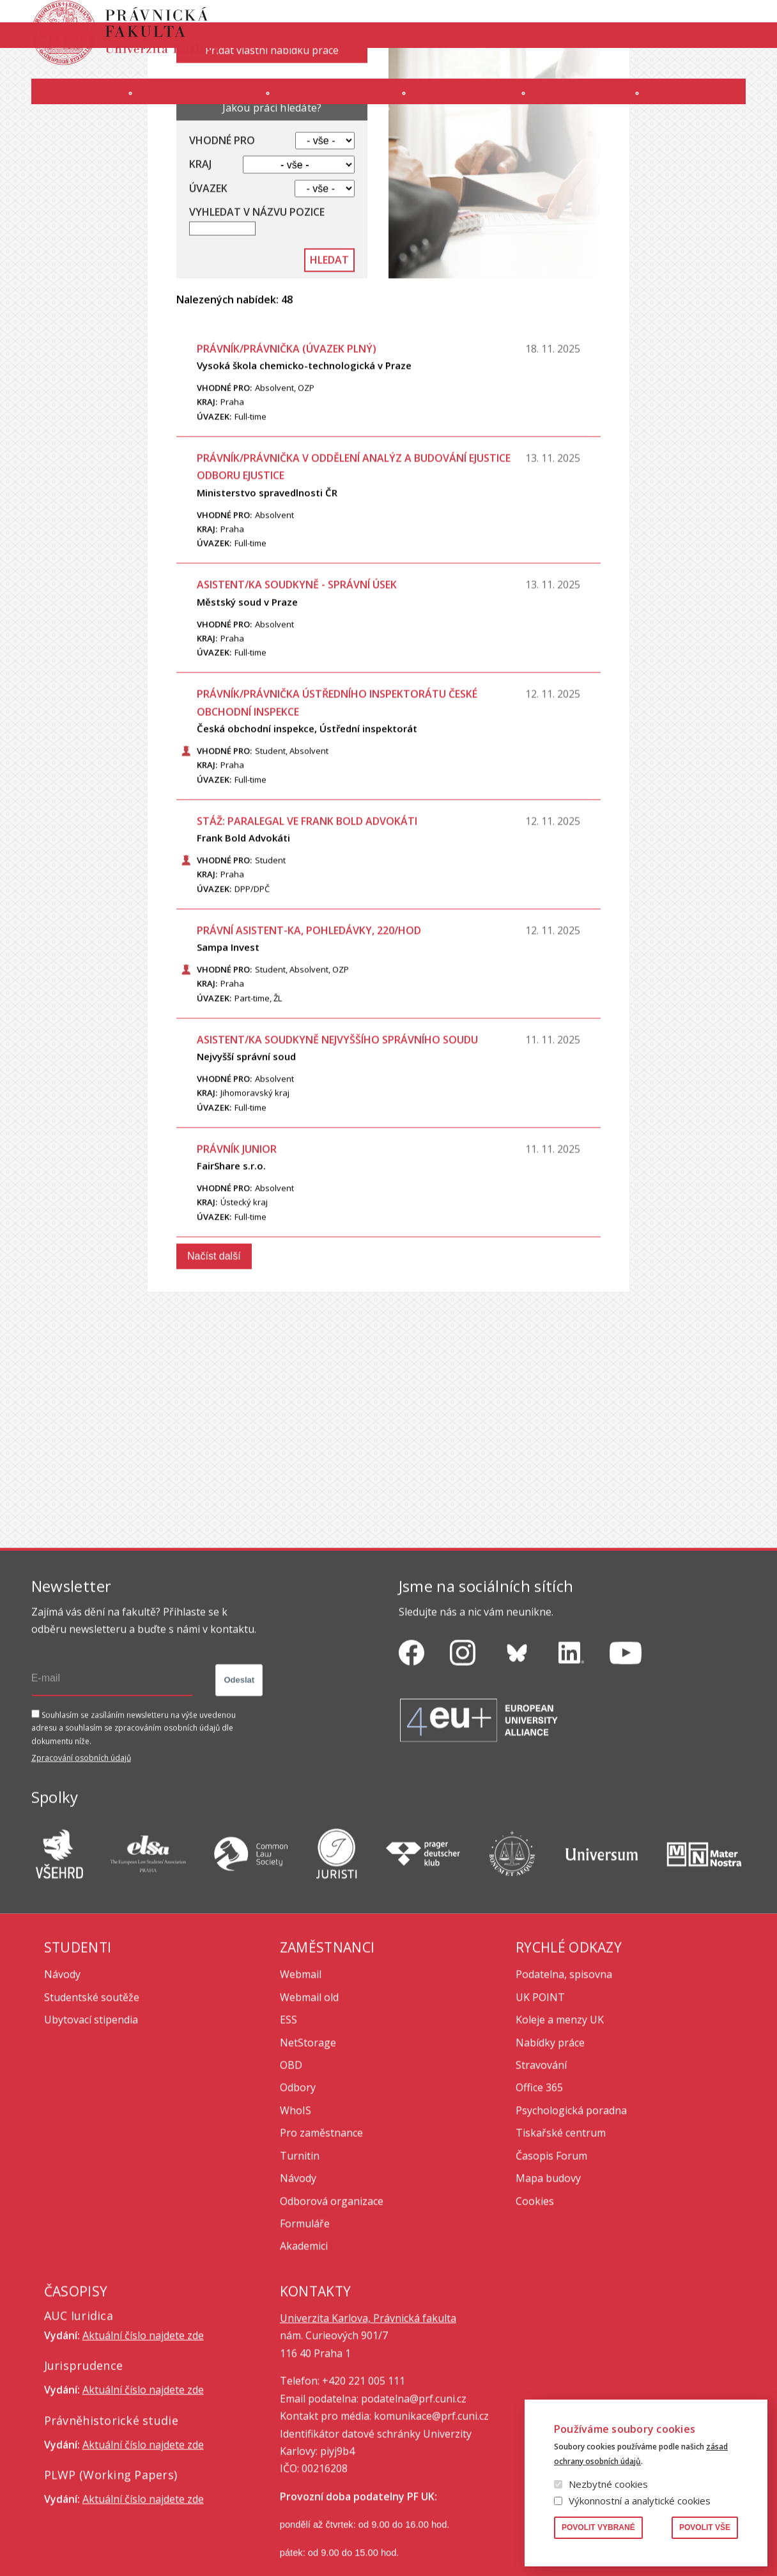 The image size is (777, 2576). I want to click on Úřední deska, so click(598, 68).